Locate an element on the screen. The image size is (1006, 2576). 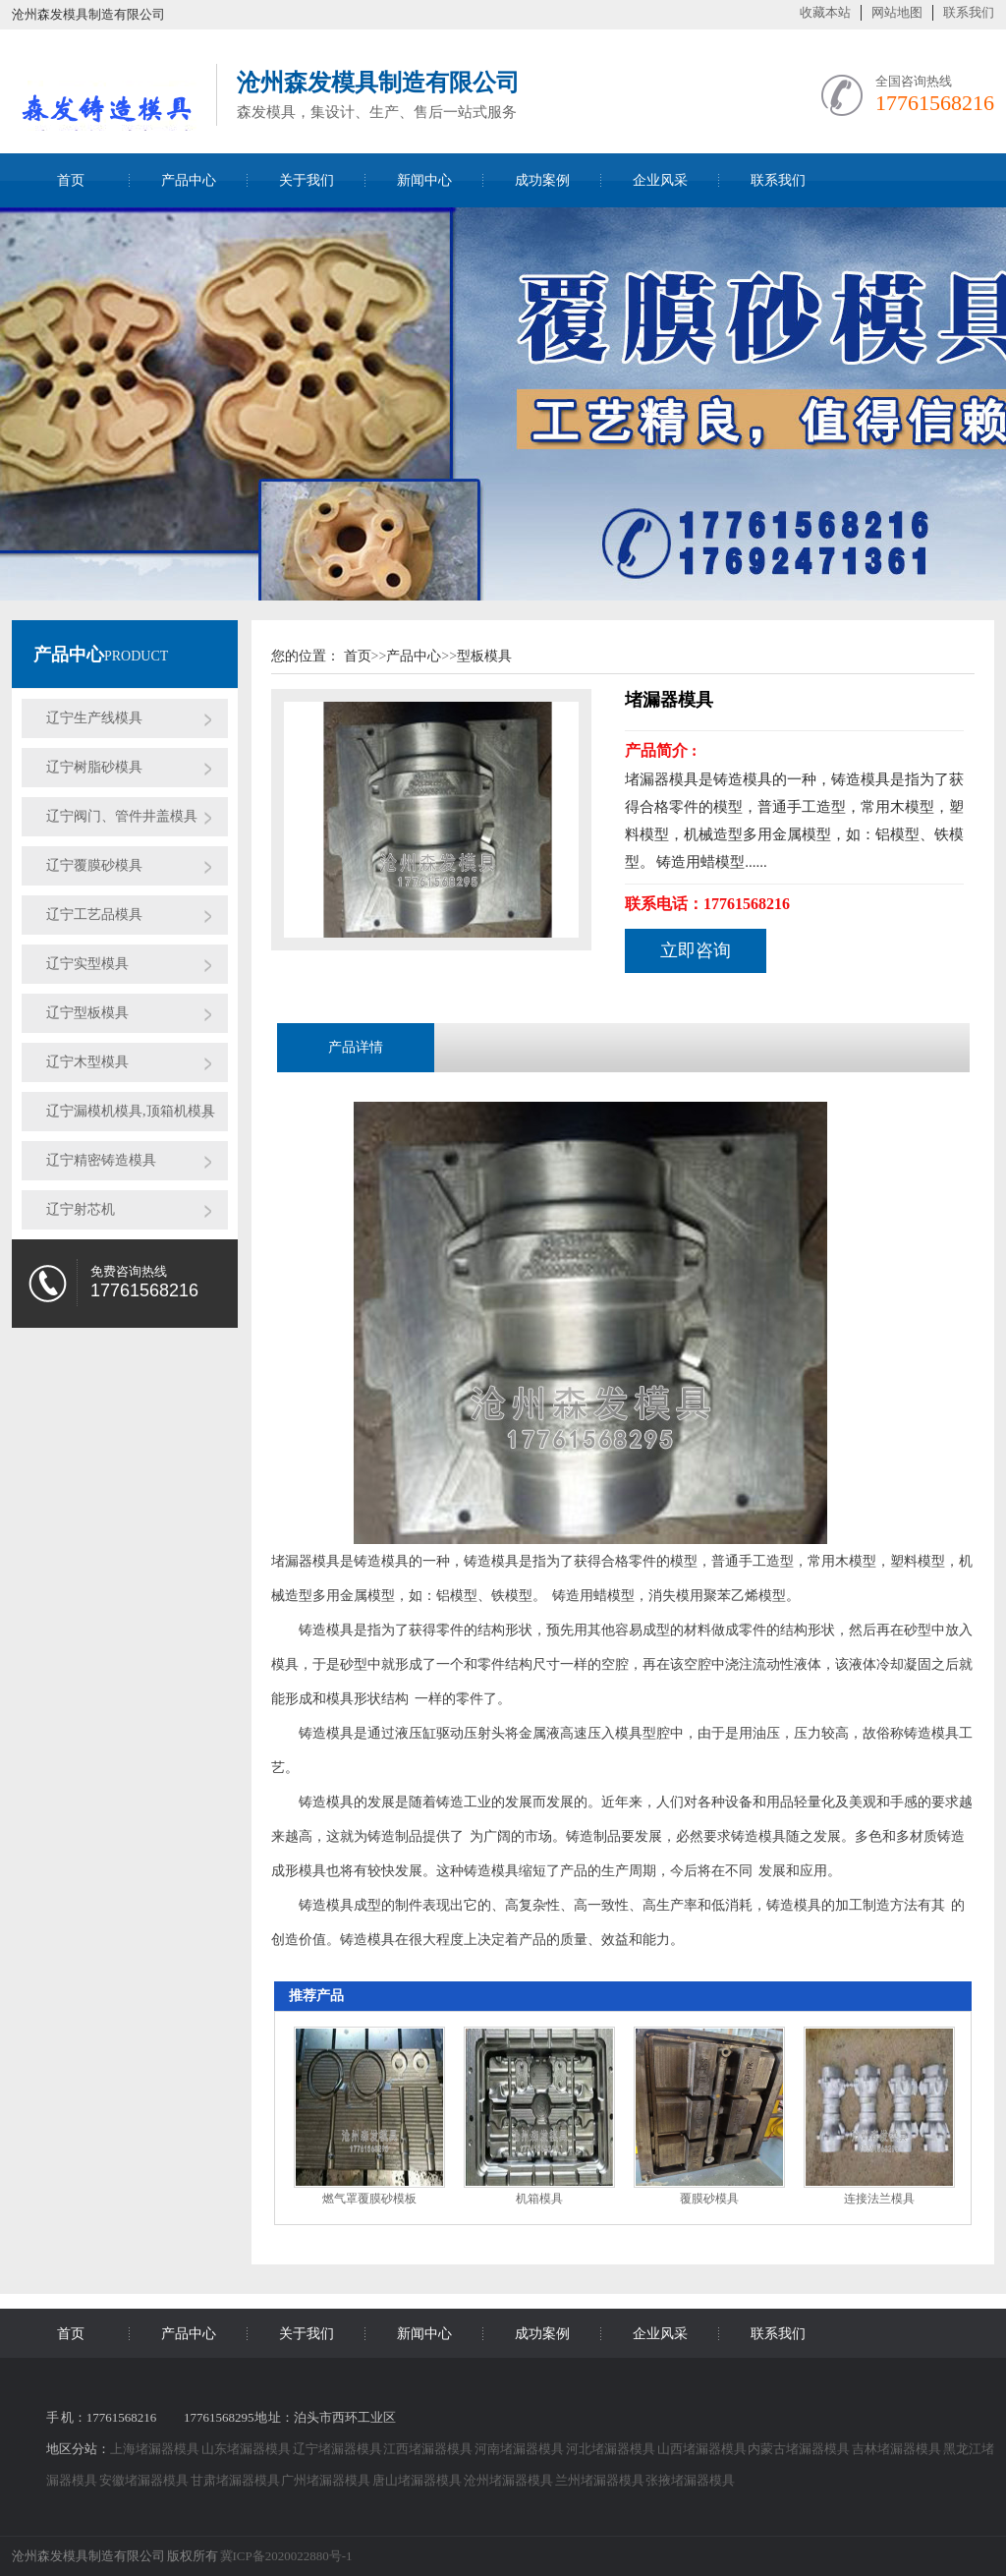
山东堵漏器模具 is located at coordinates (247, 2448).